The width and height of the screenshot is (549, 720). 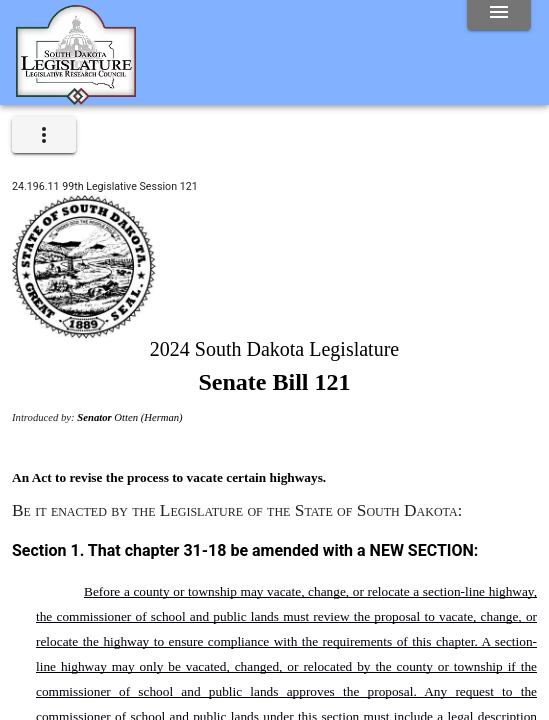 What do you see at coordinates (76, 97) in the screenshot?
I see `[Home]` at bounding box center [76, 97].